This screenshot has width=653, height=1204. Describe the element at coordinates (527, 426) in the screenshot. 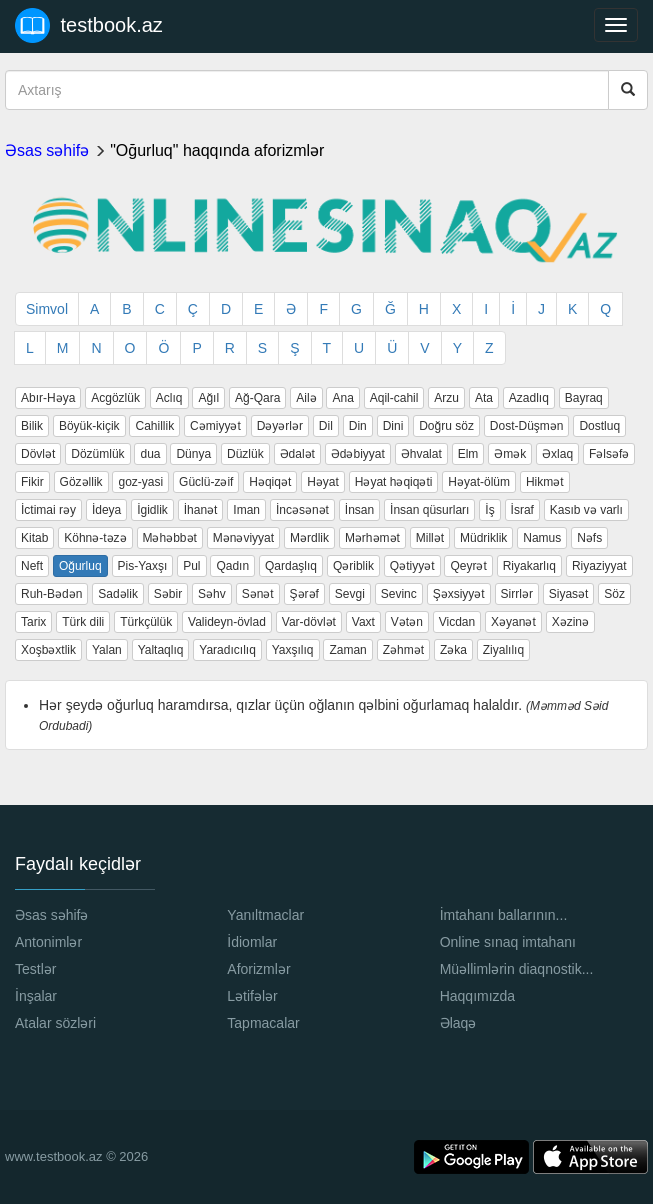

I see `Dost-Düşmən` at that location.